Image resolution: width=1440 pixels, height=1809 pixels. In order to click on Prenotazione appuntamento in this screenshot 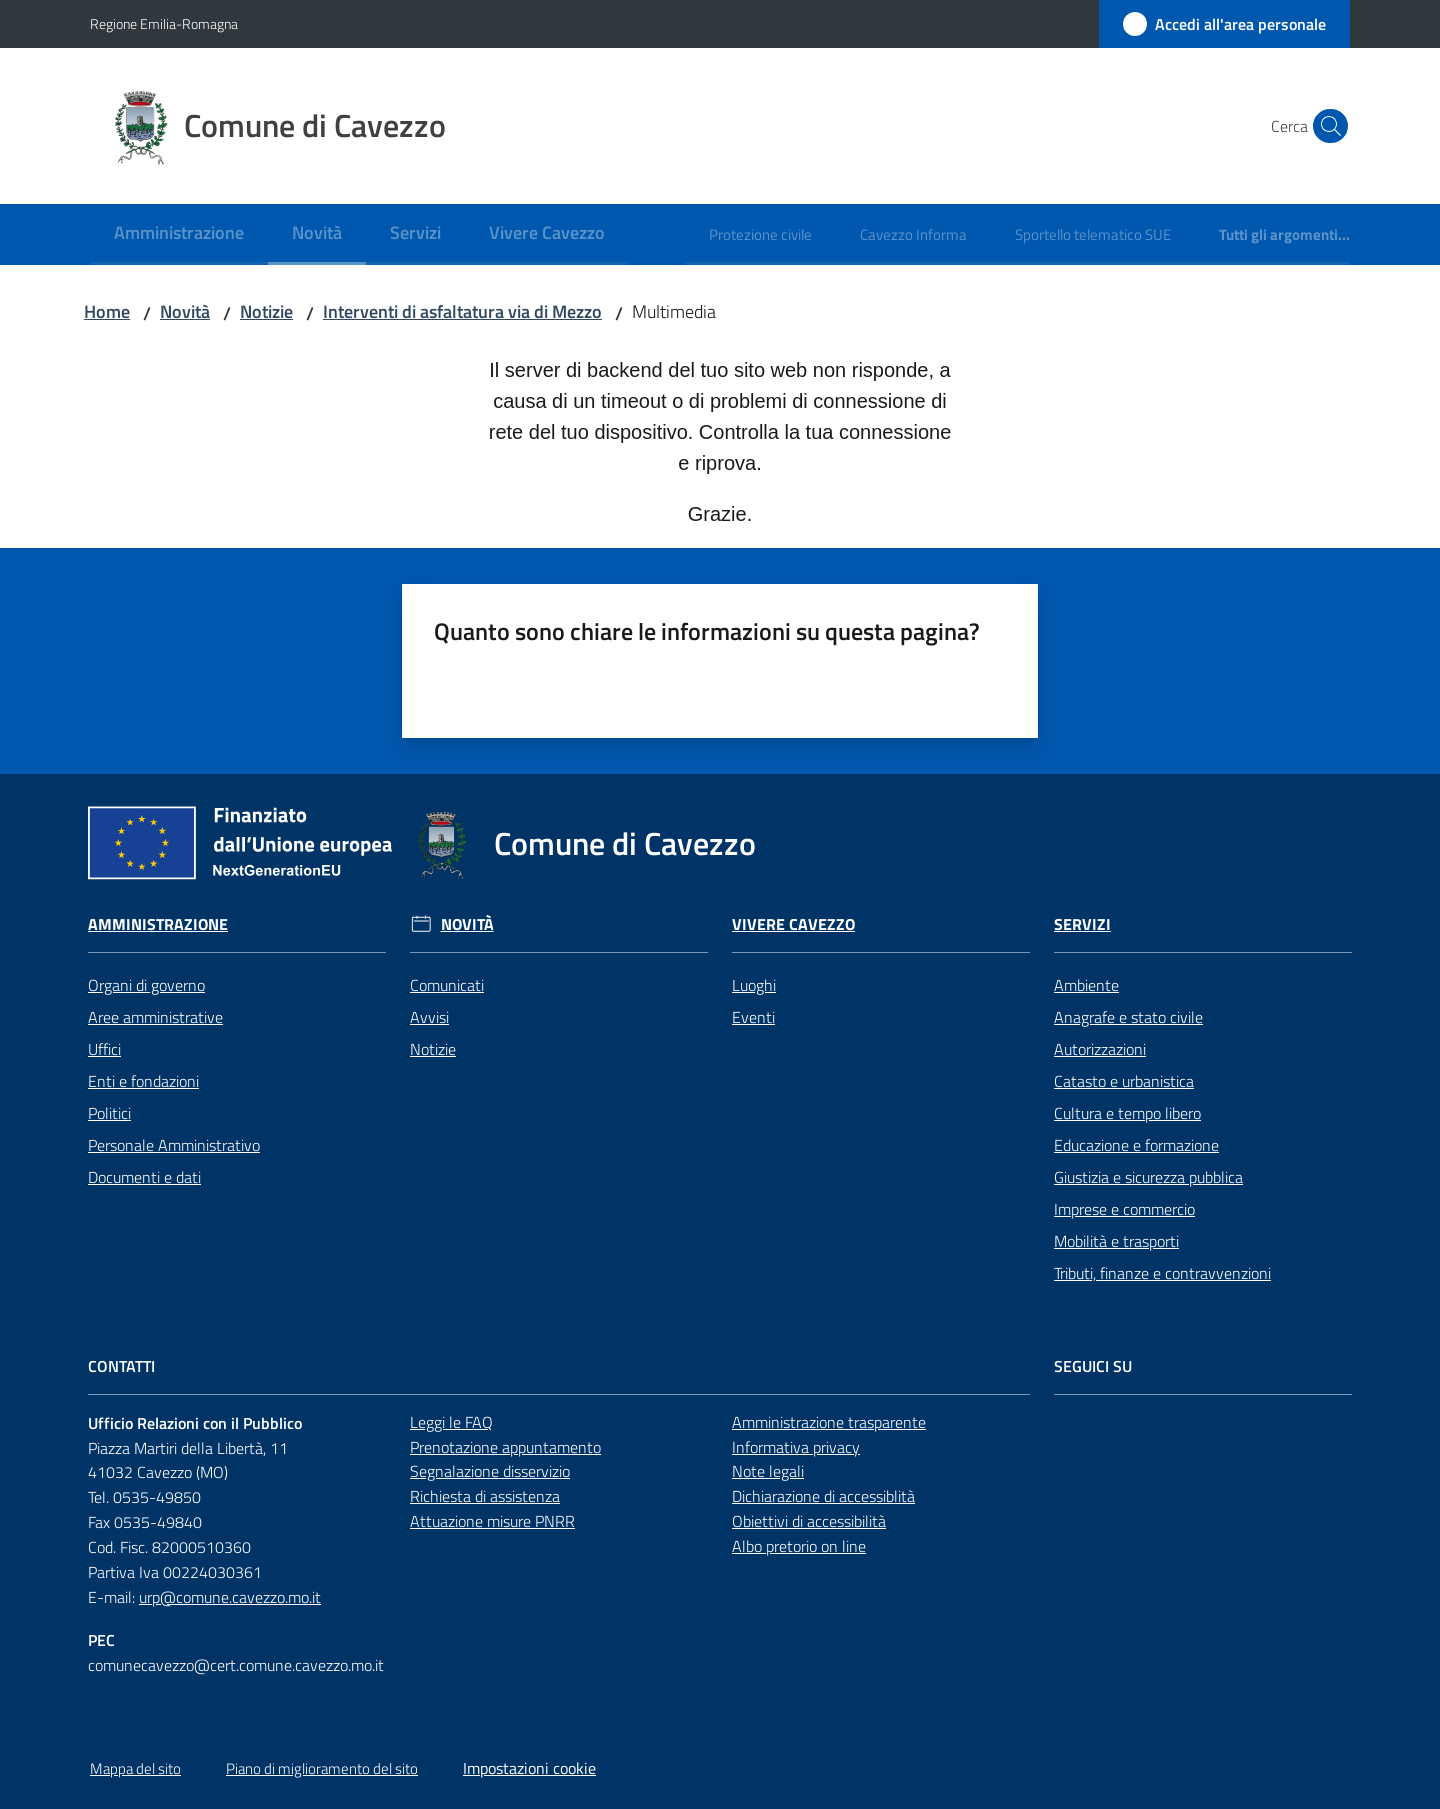, I will do `click(505, 1447)`.